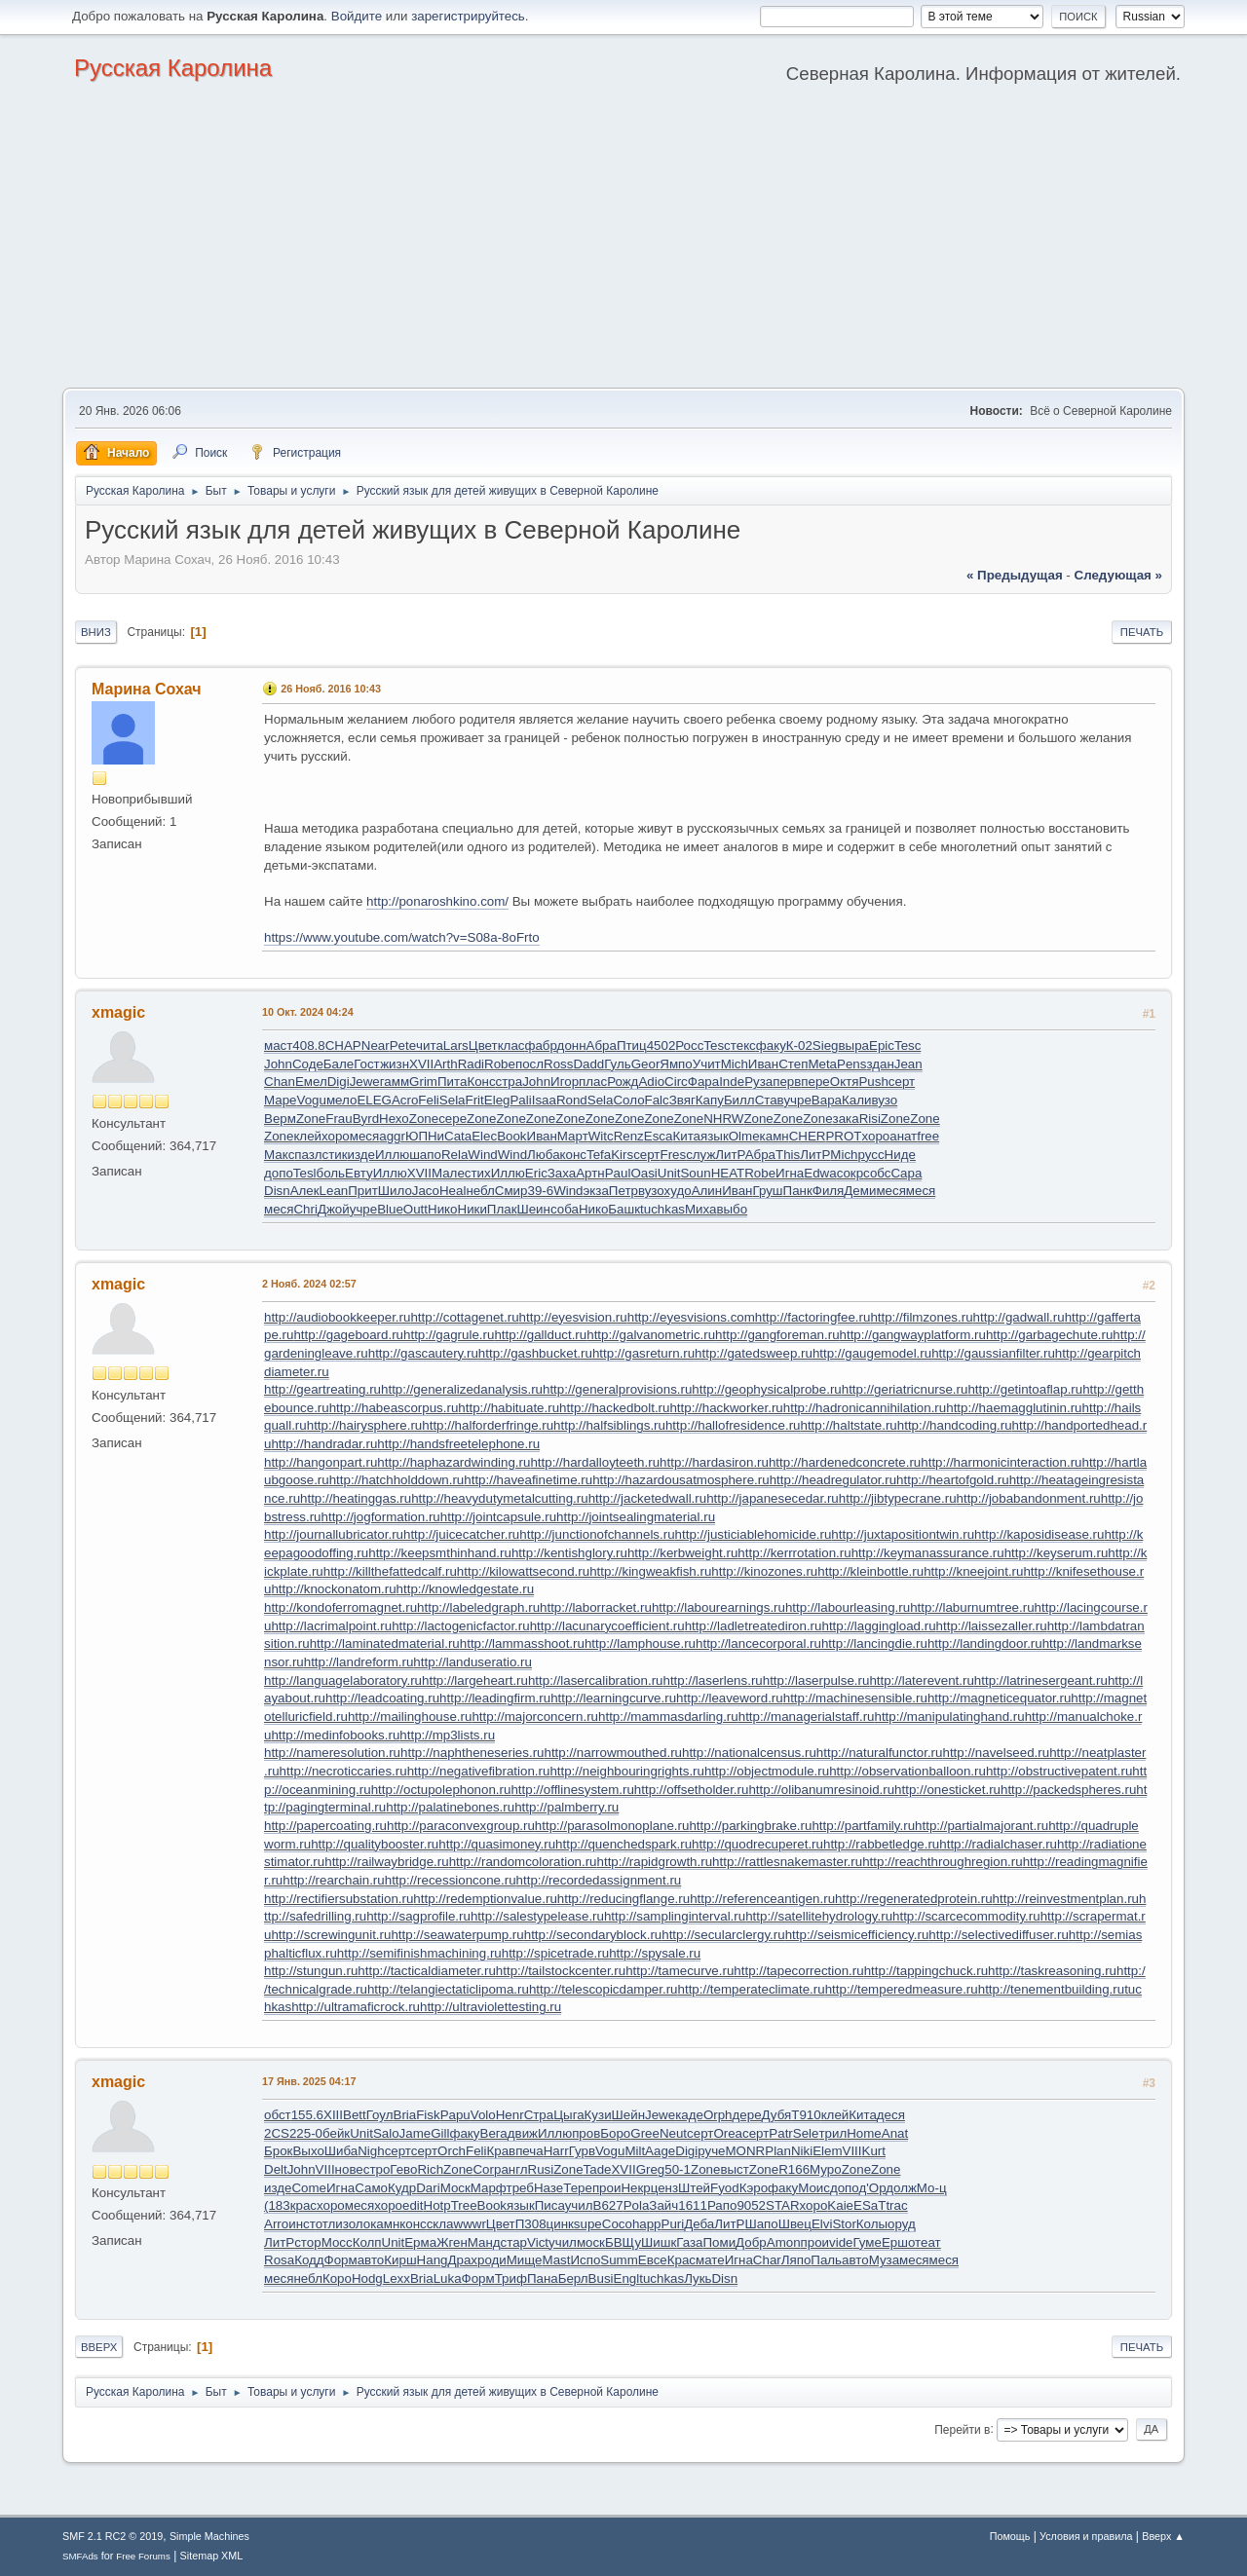 This screenshot has width=1247, height=2576. I want to click on http://lancecorporal.ru, so click(758, 1643).